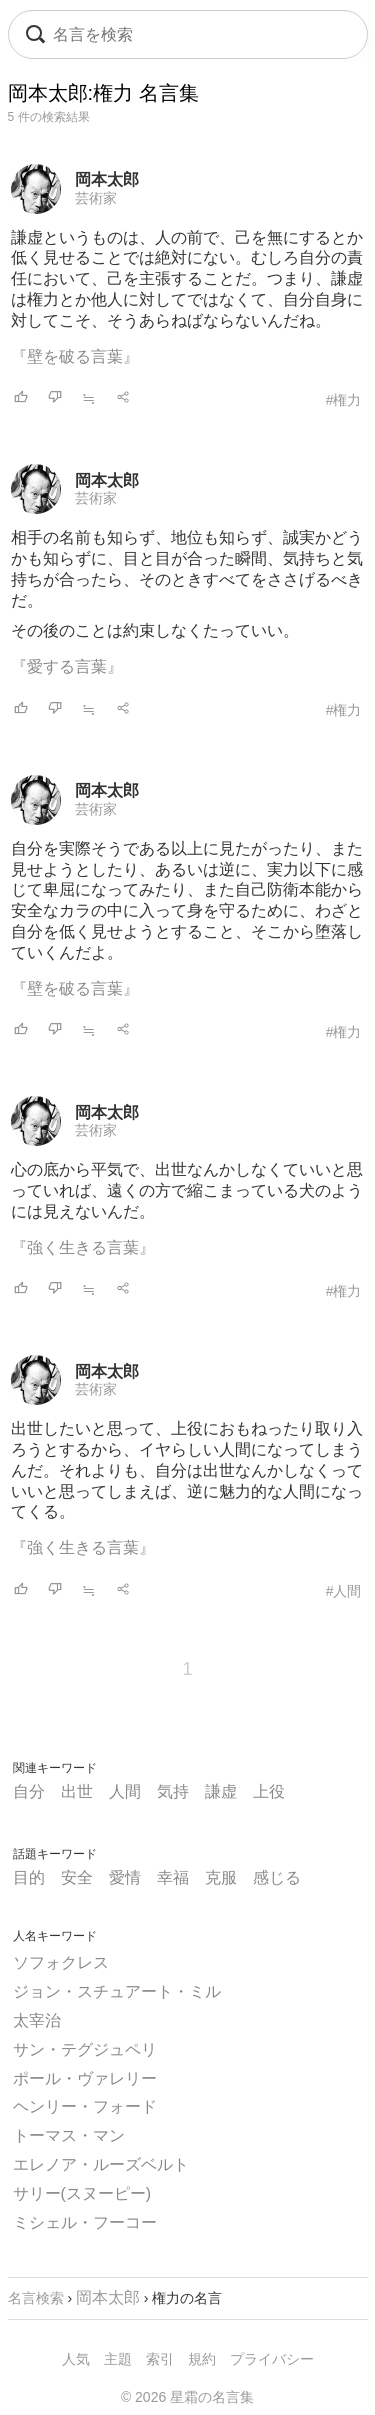  Describe the element at coordinates (67, 666) in the screenshot. I see `『愛する言葉』` at that location.